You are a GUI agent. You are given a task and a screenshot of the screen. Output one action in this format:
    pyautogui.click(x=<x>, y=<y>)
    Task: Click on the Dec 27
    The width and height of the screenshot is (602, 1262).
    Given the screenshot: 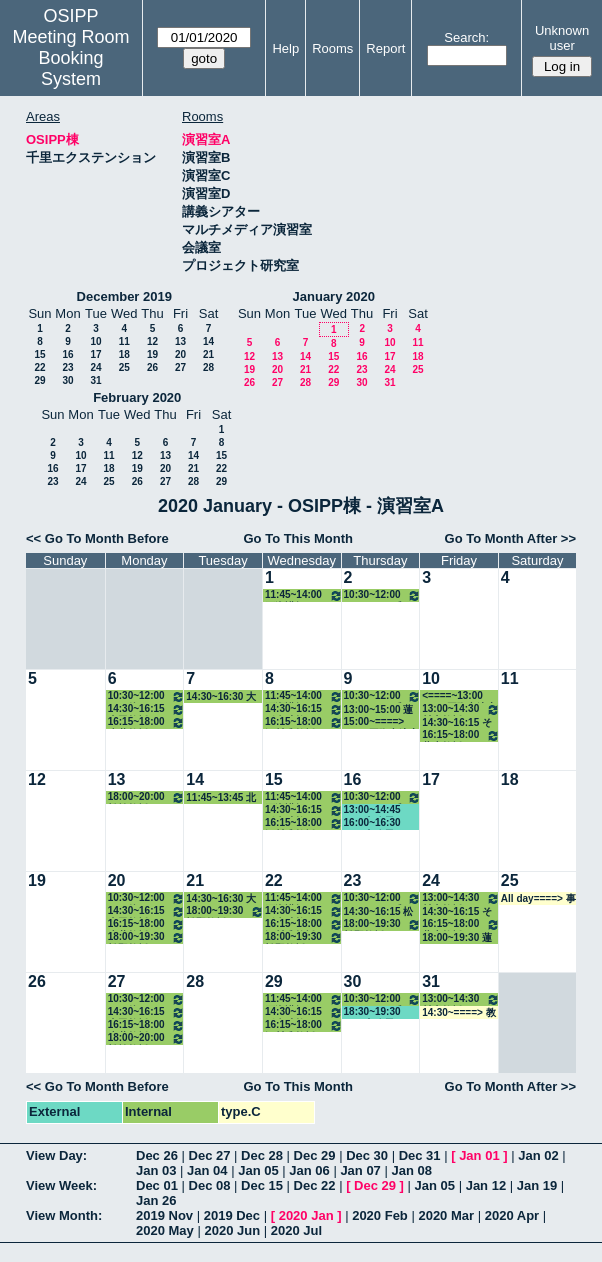 What is the action you would take?
    pyautogui.click(x=210, y=1155)
    